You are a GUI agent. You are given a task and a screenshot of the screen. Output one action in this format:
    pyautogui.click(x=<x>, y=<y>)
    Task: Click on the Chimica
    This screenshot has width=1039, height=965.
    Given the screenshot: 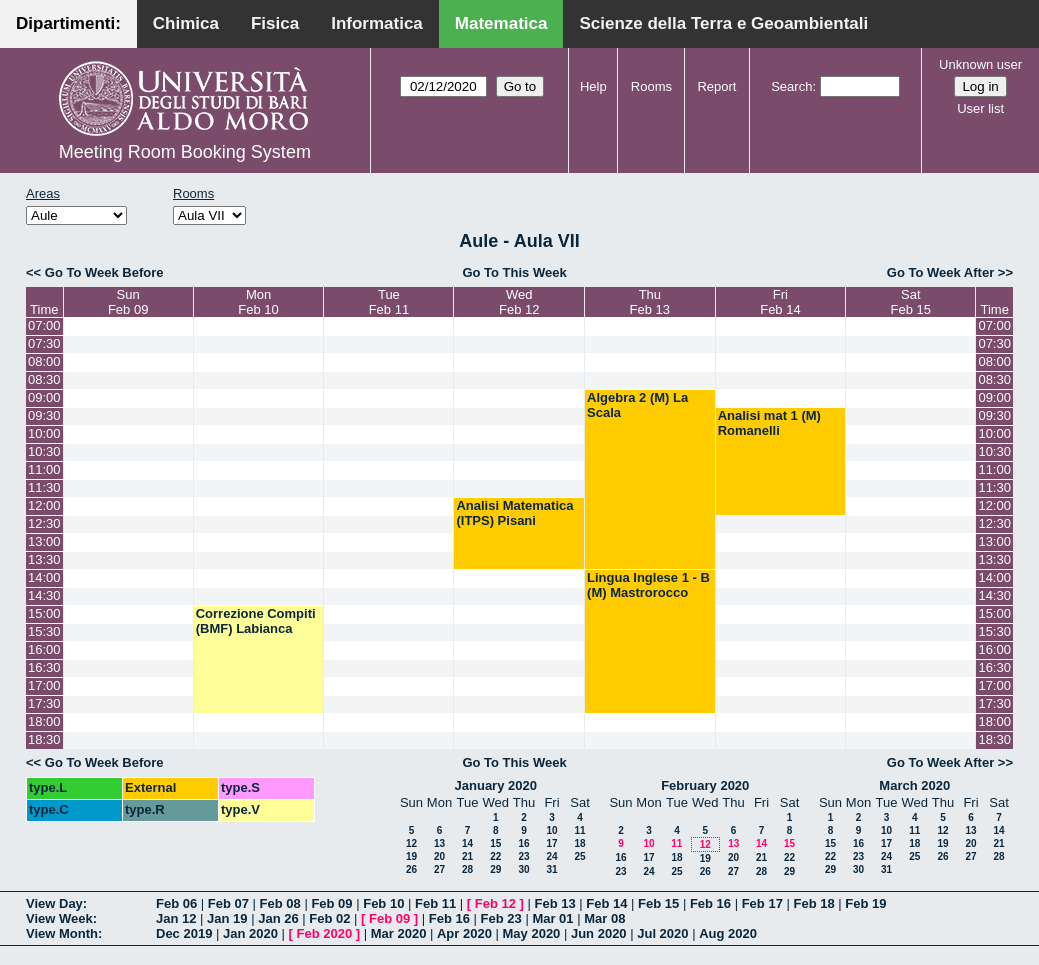 What is the action you would take?
    pyautogui.click(x=186, y=23)
    